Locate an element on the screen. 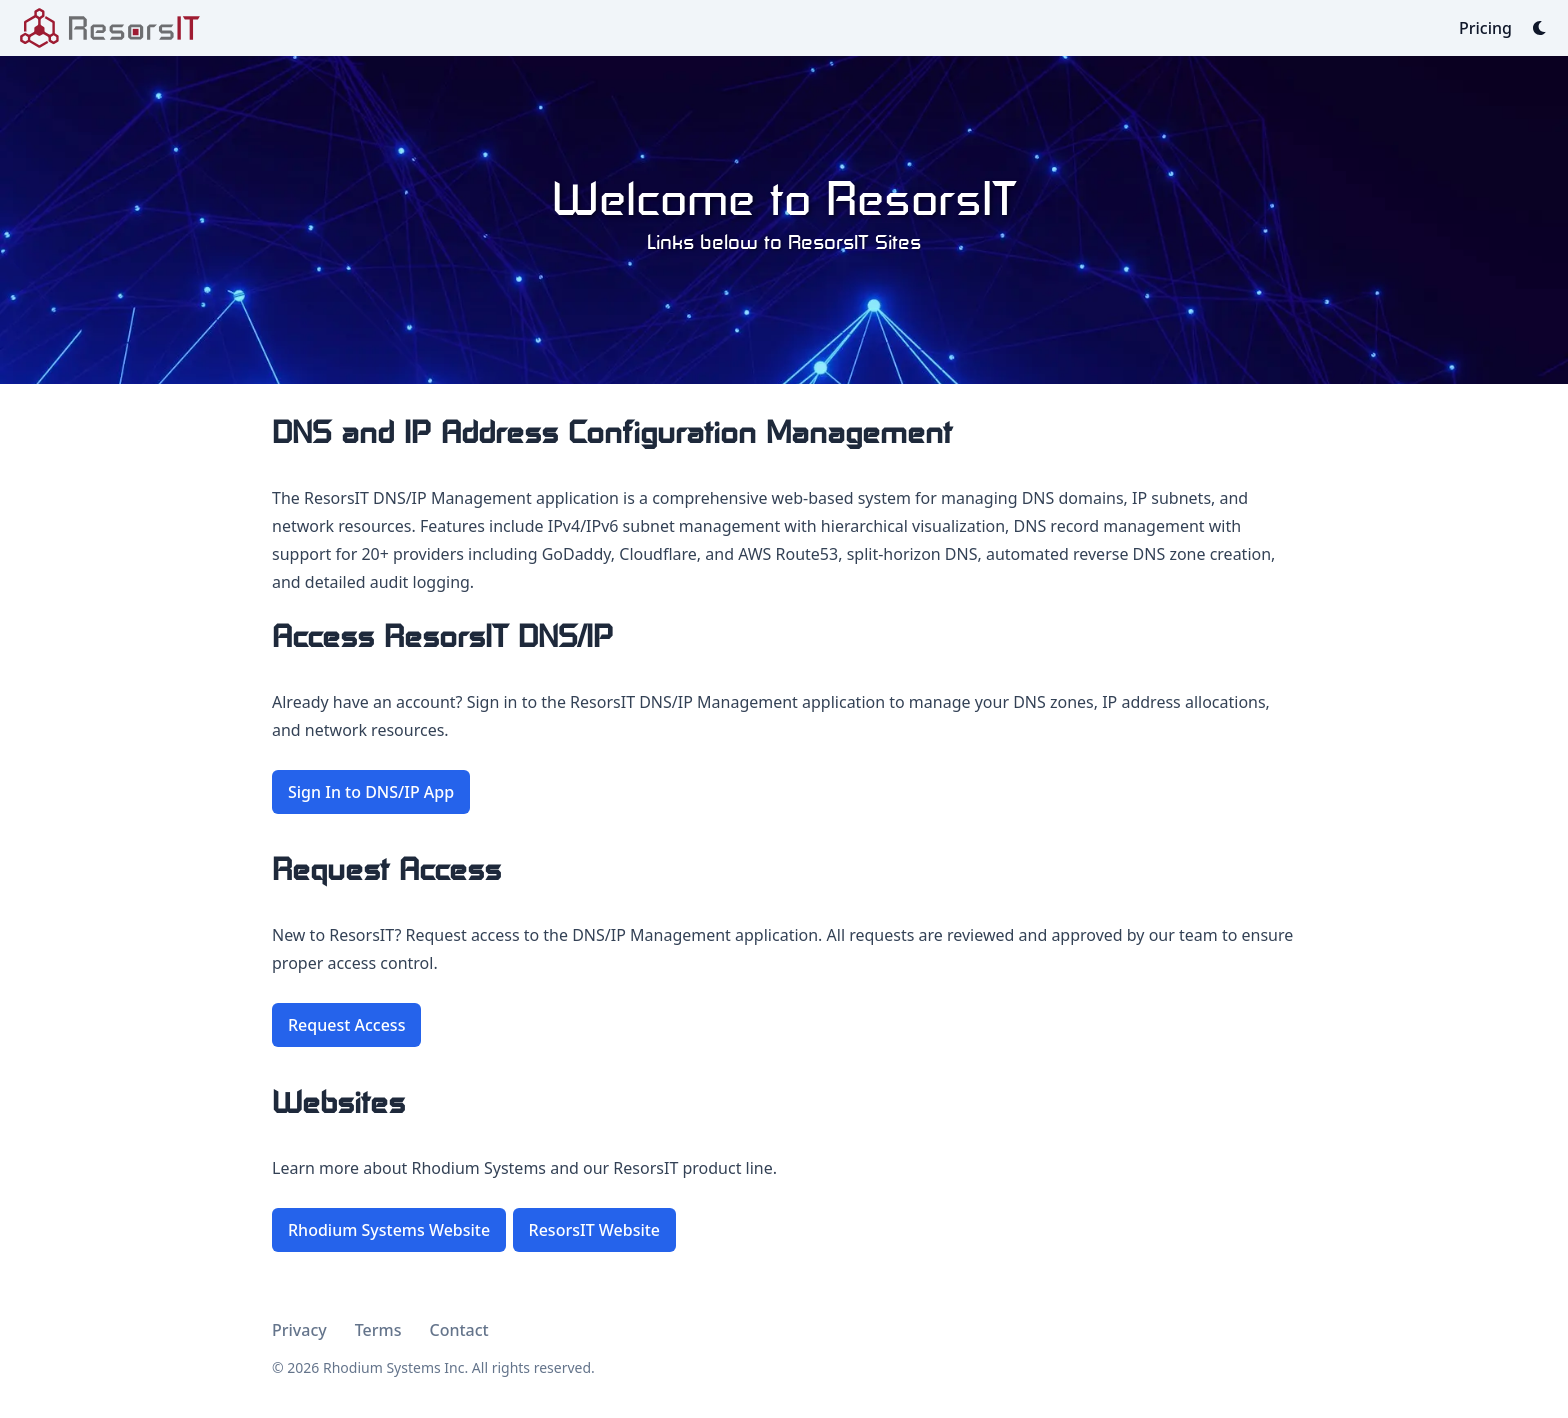  Rhodium Systems Website [button] is located at coordinates (389, 1230).